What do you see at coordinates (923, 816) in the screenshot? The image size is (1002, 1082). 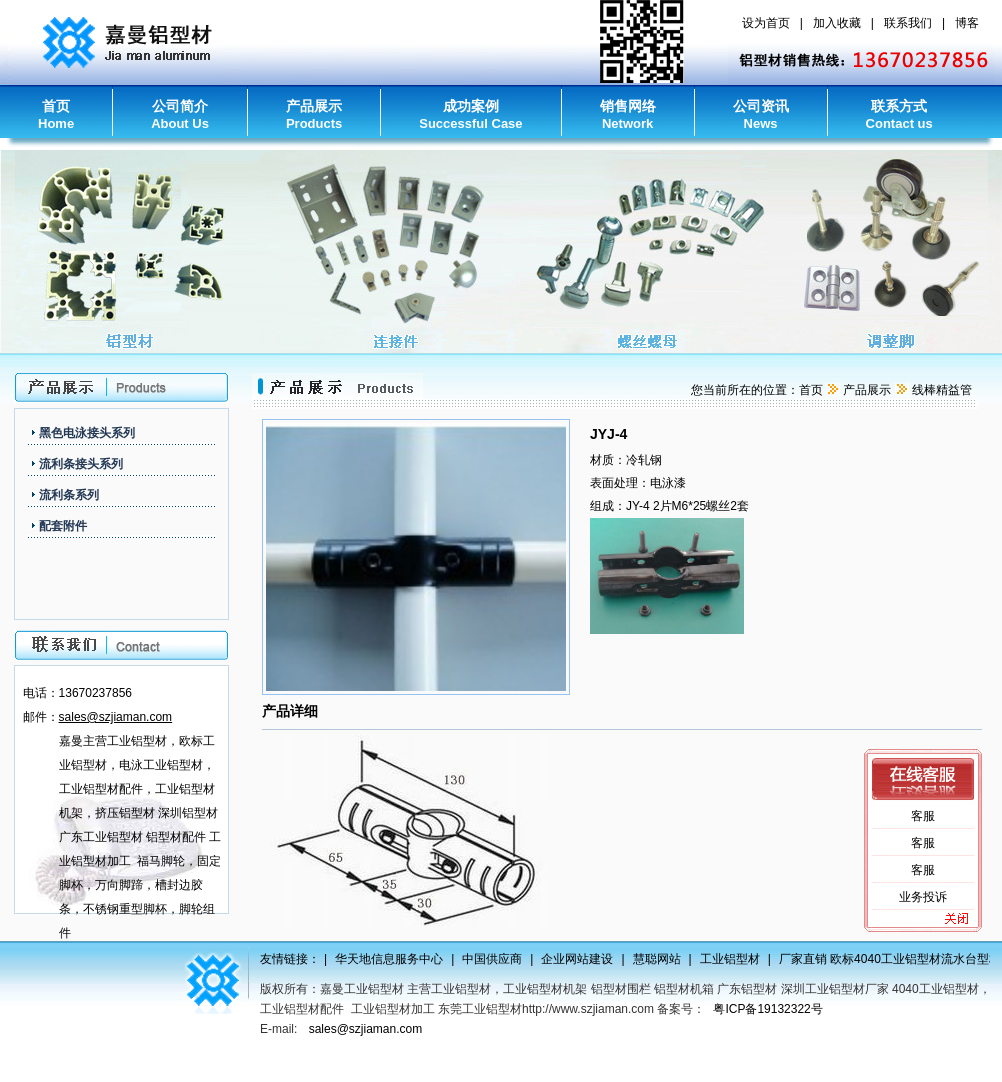 I see `客服` at bounding box center [923, 816].